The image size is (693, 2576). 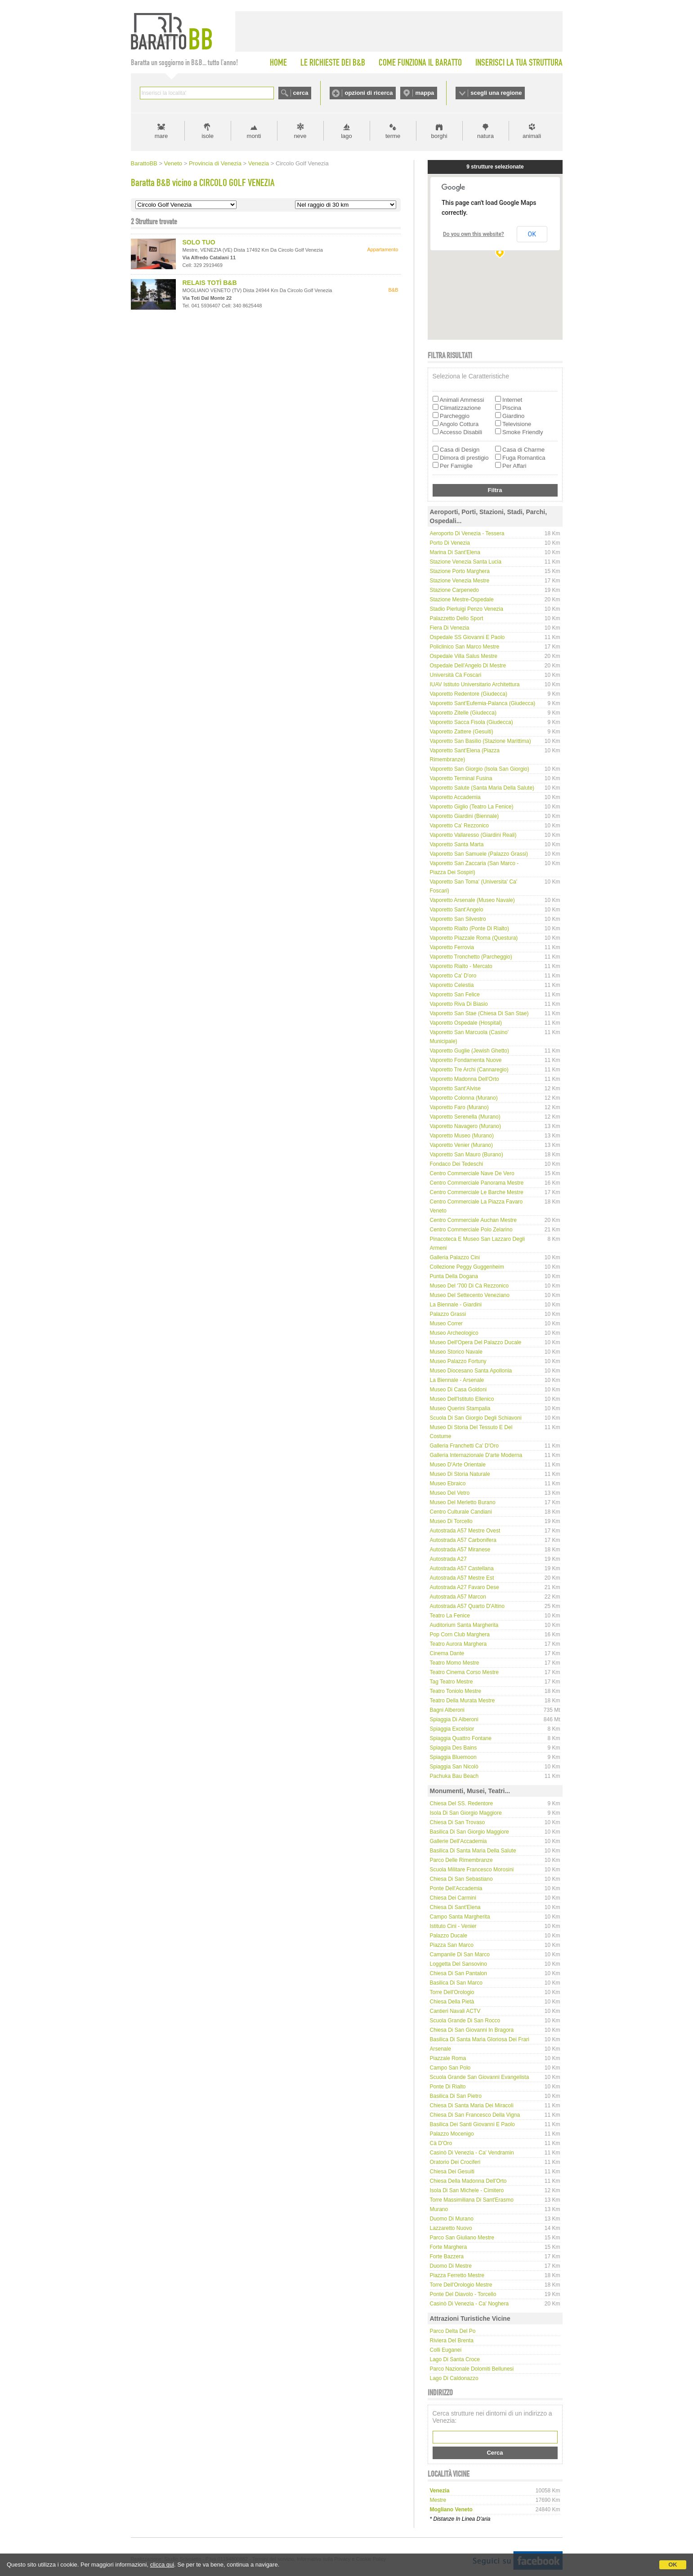 I want to click on Torre dell'Orologio Mestre, so click(x=461, y=2285).